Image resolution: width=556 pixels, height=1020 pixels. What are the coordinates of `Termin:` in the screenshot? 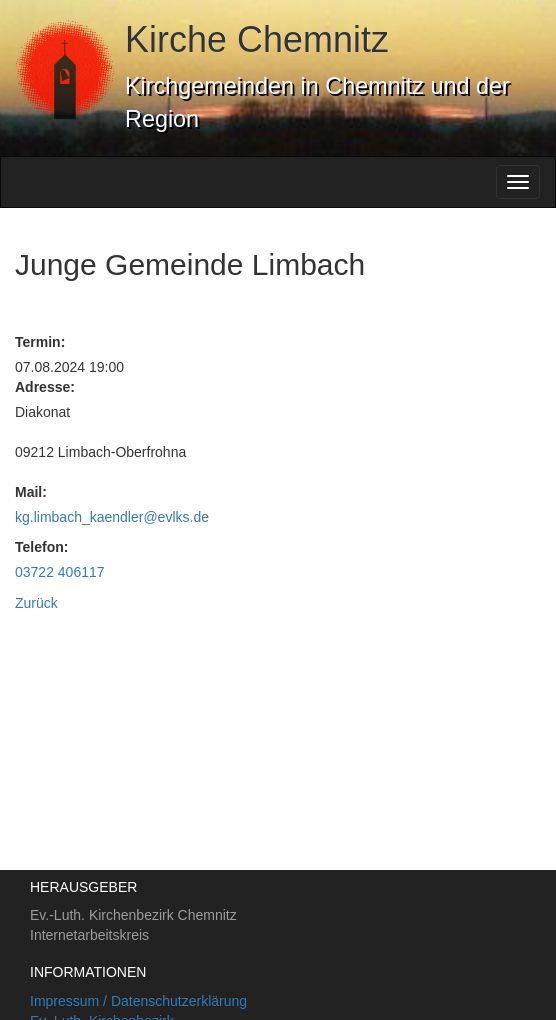 It's located at (40, 342).